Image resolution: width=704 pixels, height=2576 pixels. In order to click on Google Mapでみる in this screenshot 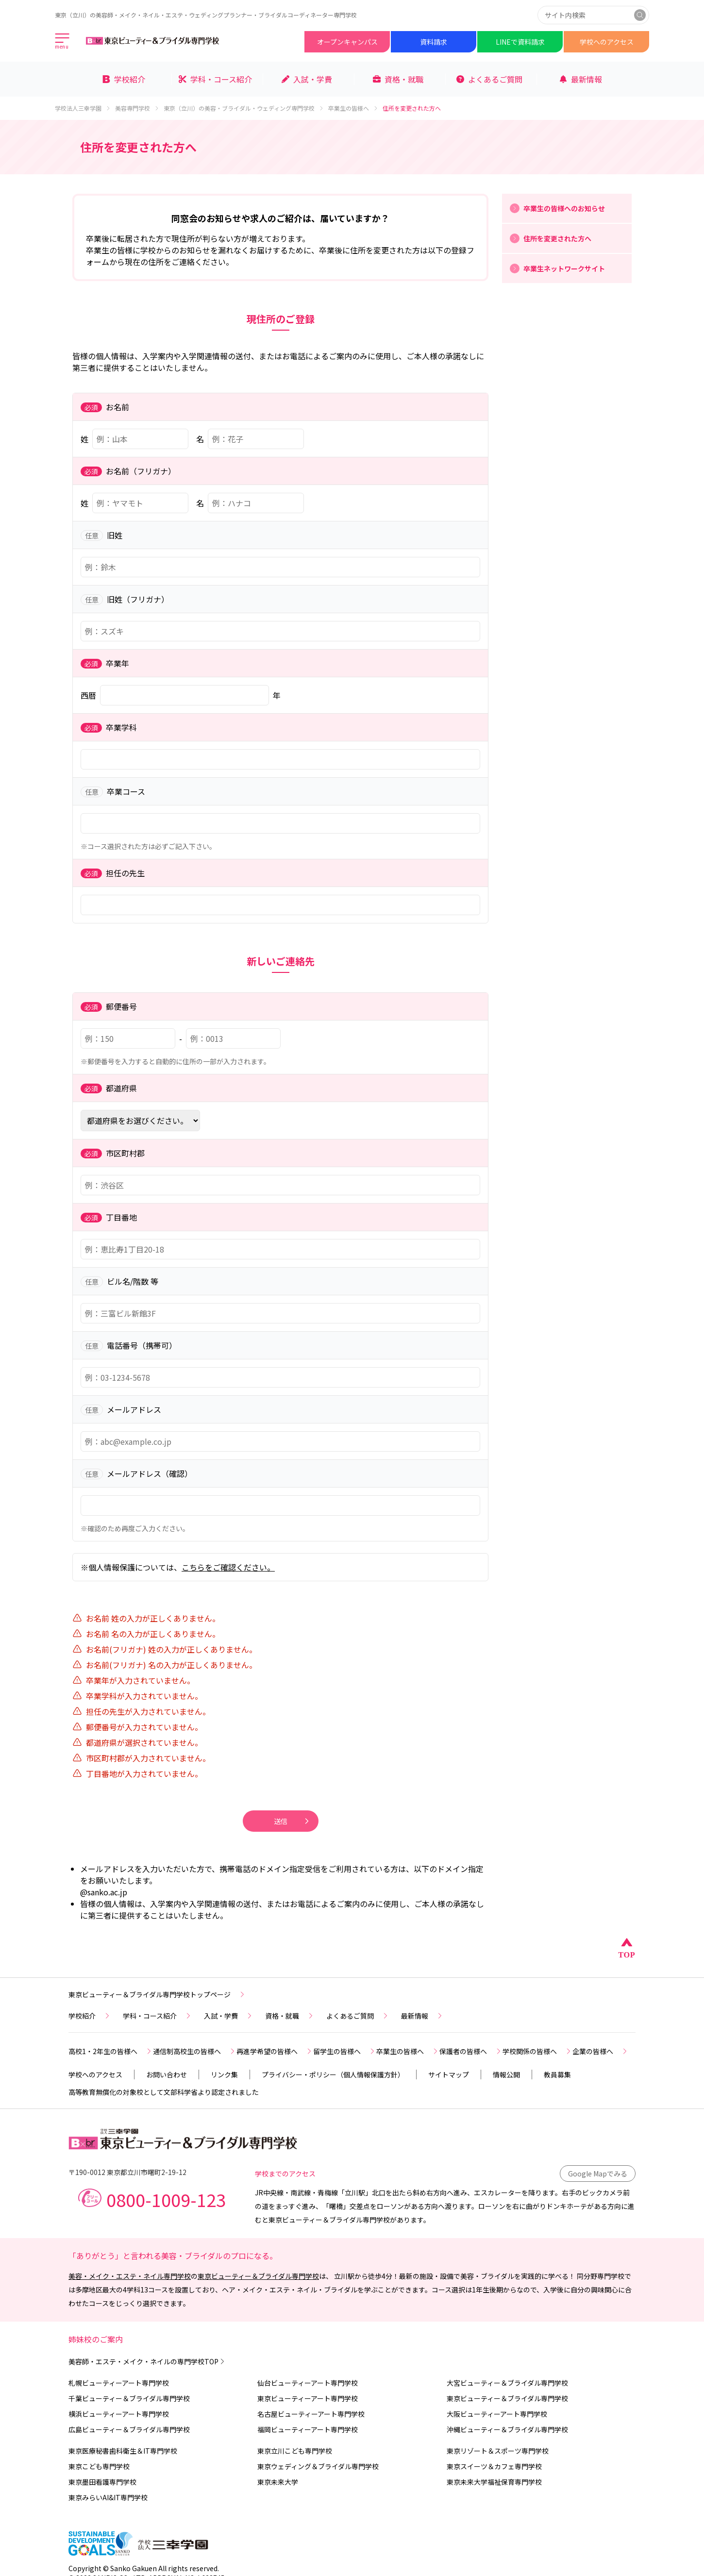, I will do `click(597, 2173)`.